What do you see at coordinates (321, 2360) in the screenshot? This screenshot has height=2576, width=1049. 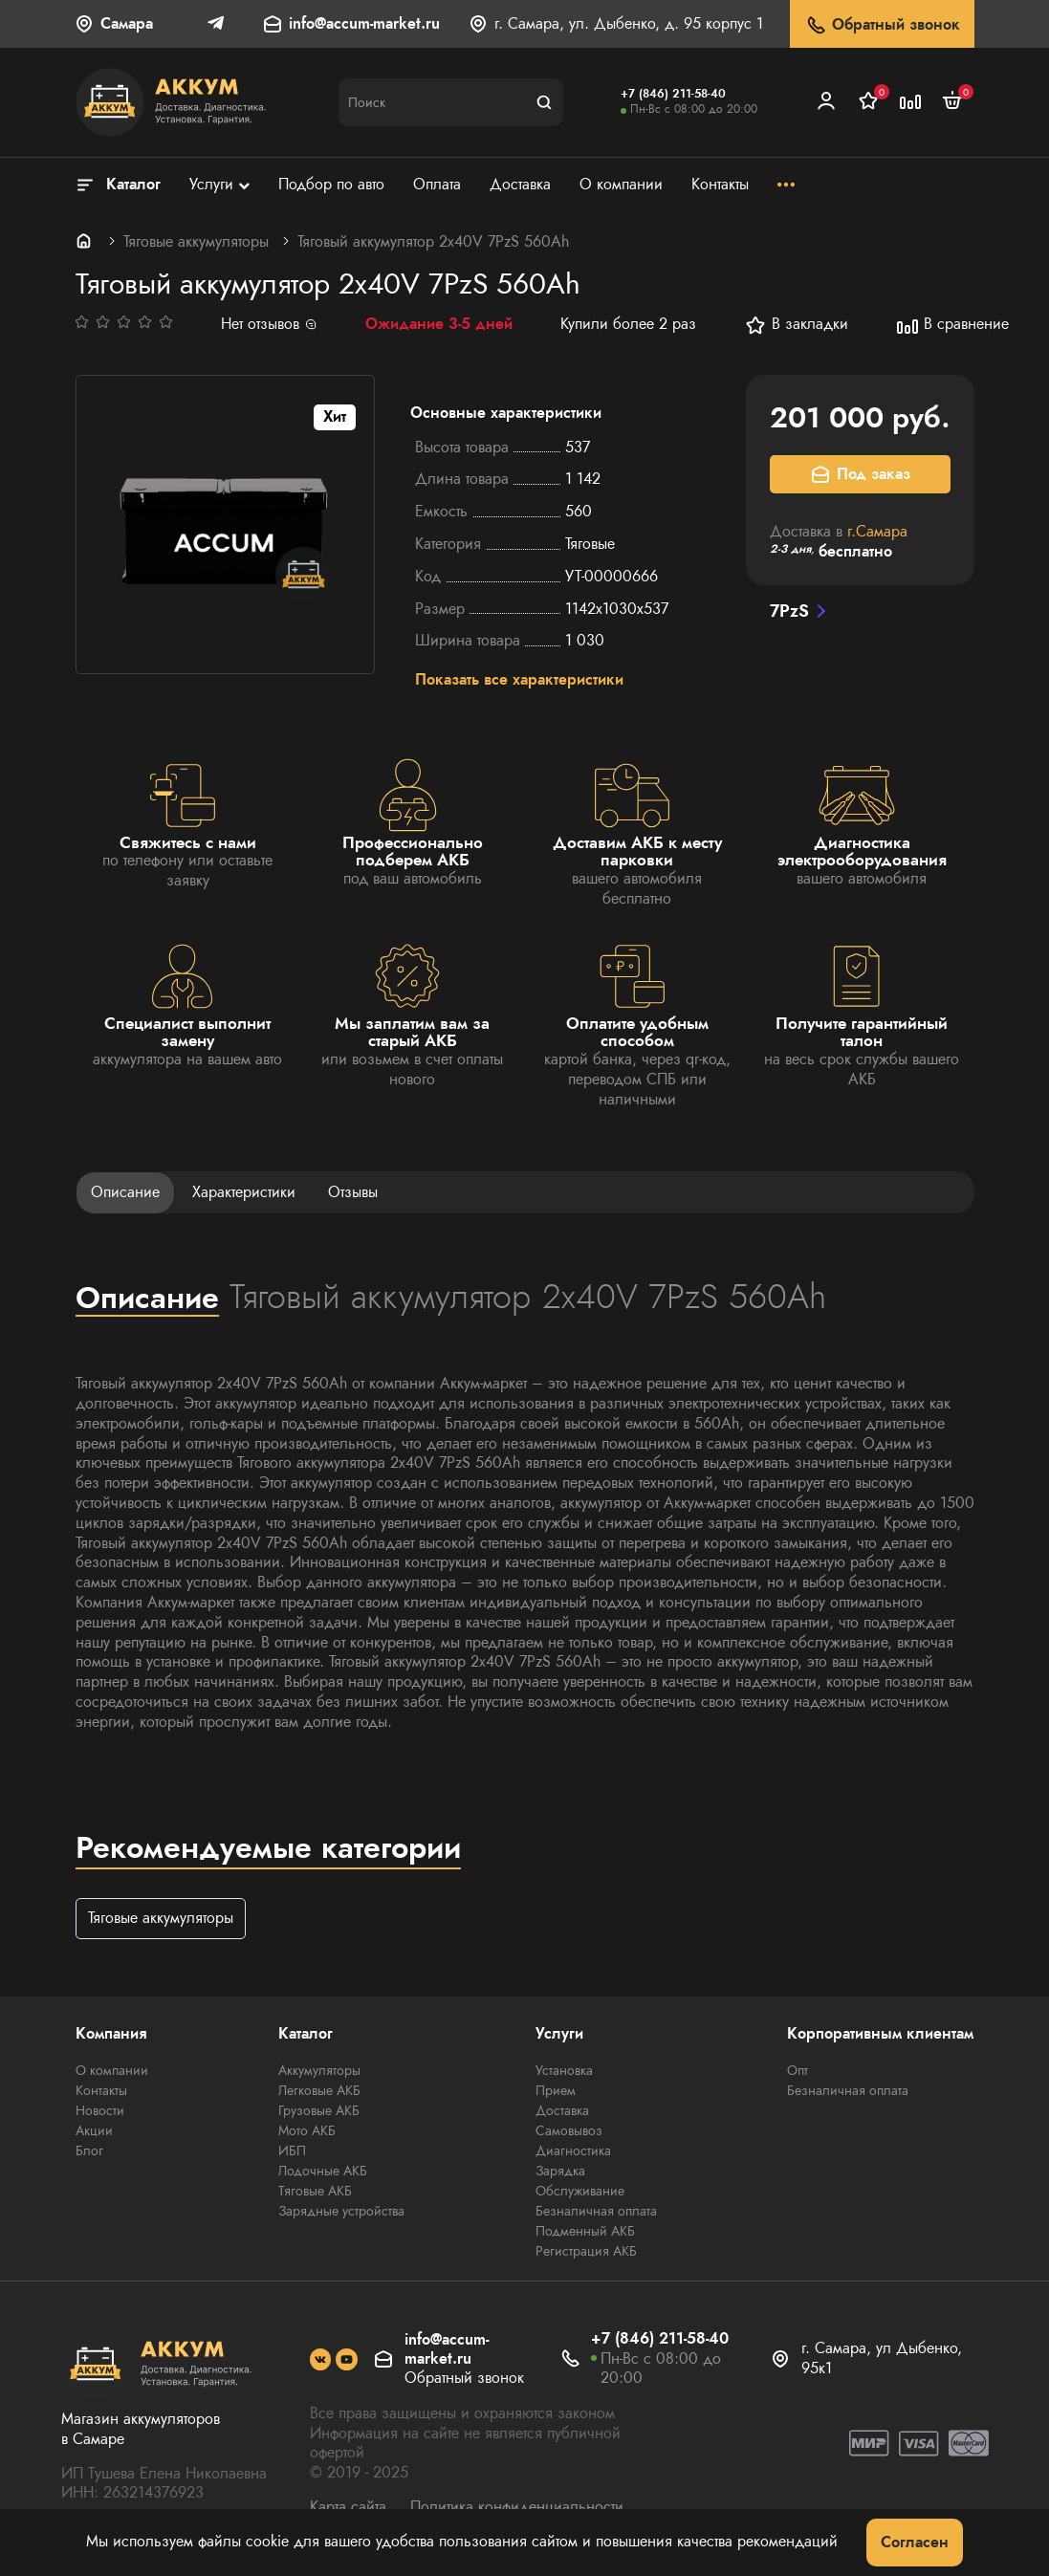 I see `[social]` at bounding box center [321, 2360].